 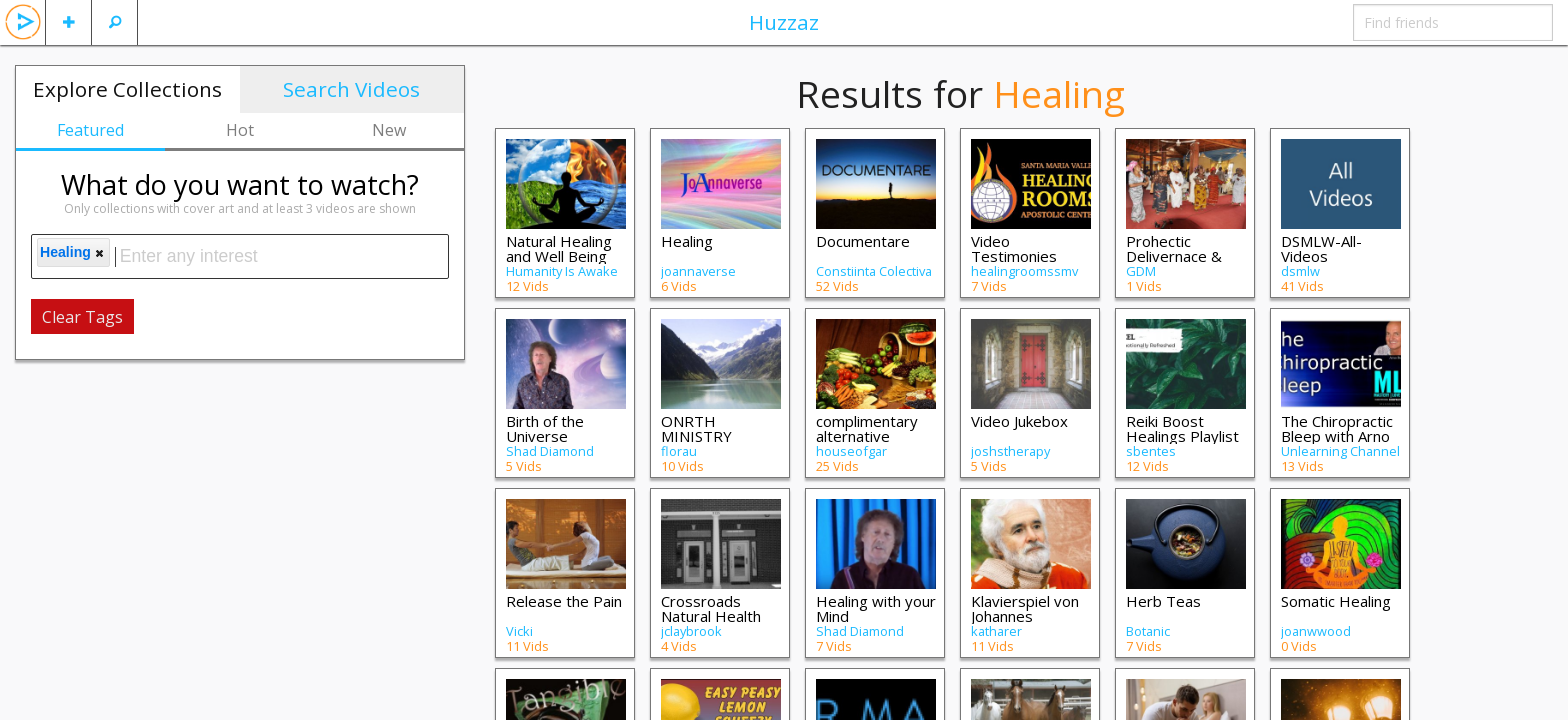 I want to click on joanwwood, so click(x=1316, y=631).